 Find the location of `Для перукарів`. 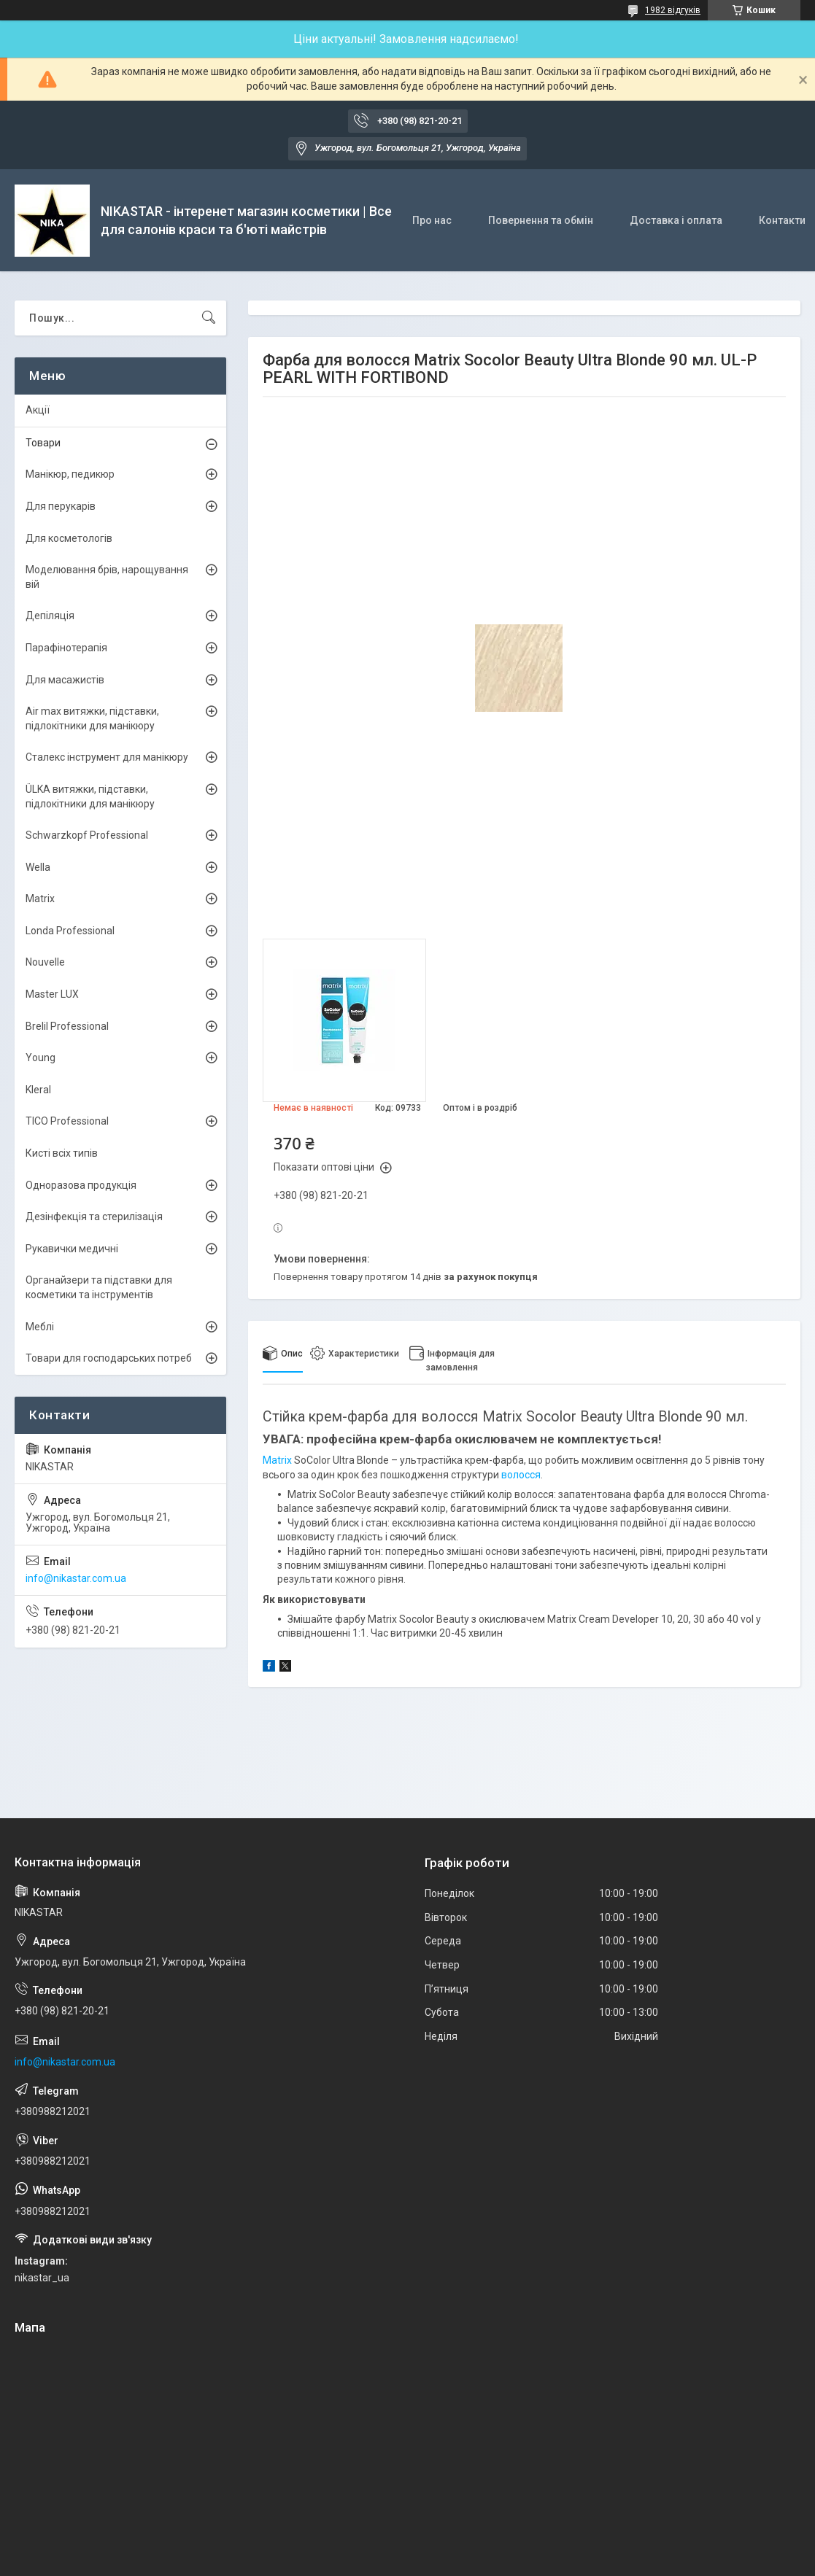

Для перукарів is located at coordinates (61, 506).